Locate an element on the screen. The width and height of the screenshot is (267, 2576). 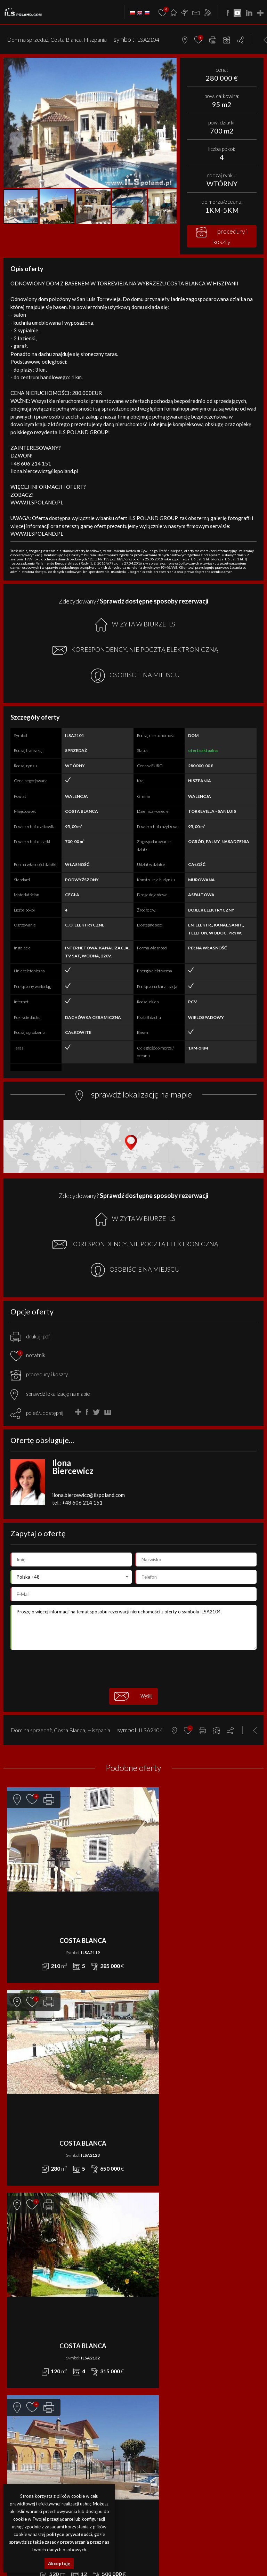
[button] is located at coordinates (170, 64).